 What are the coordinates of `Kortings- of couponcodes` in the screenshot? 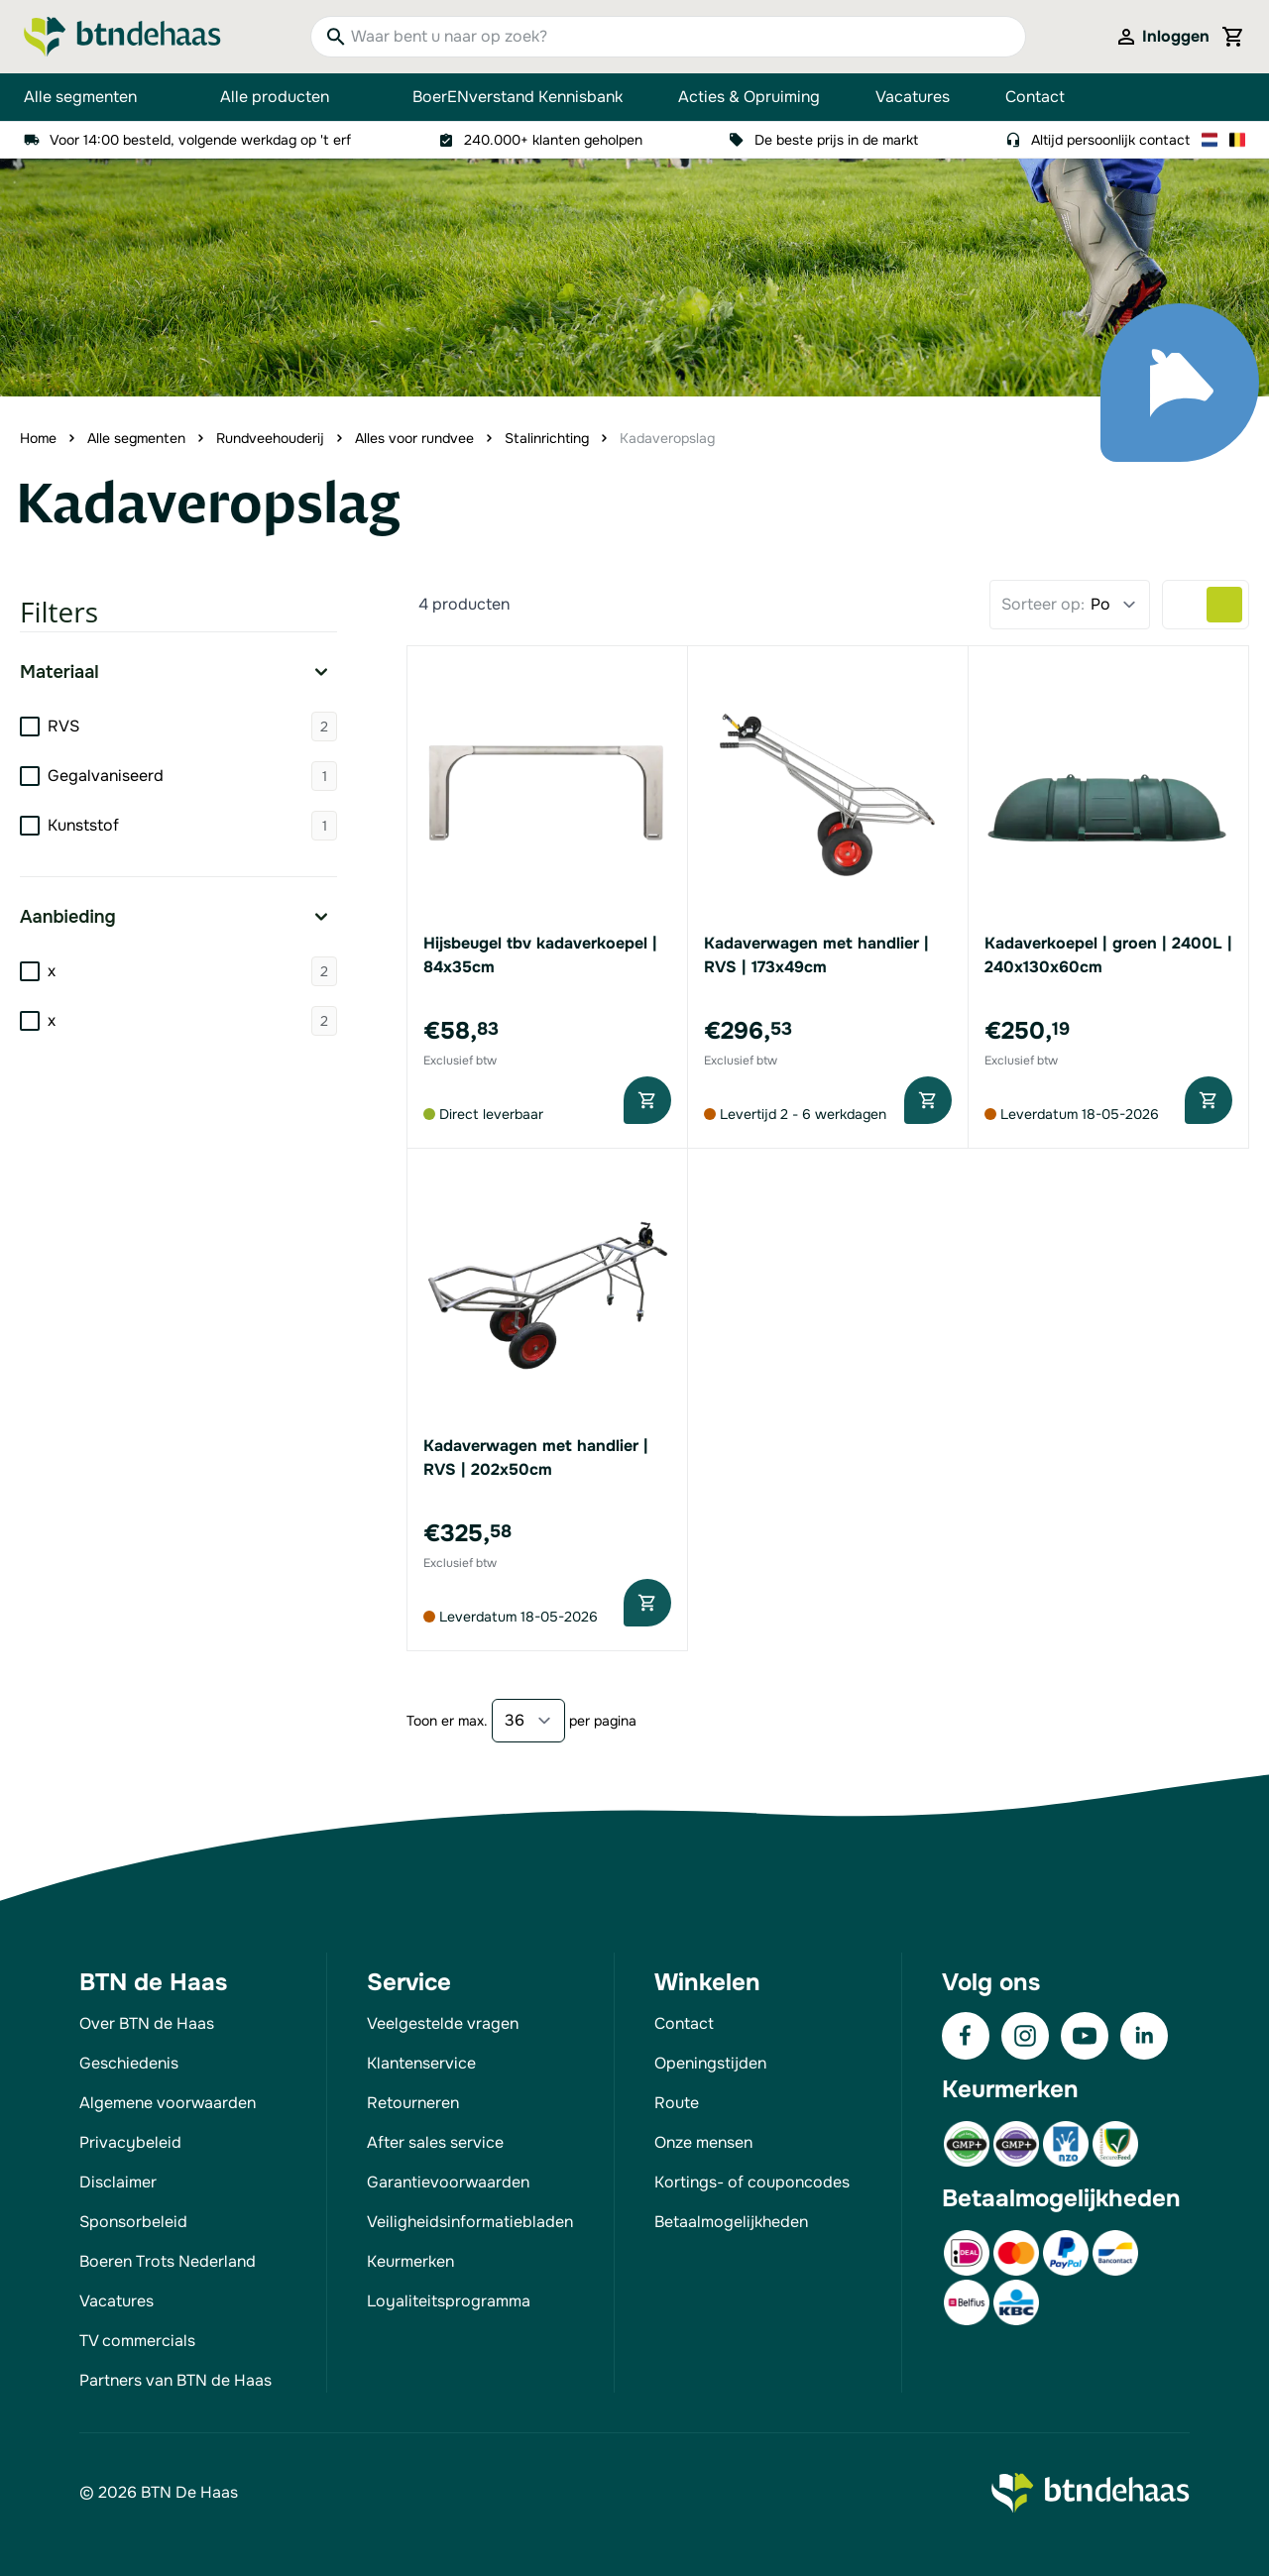 It's located at (752, 2182).